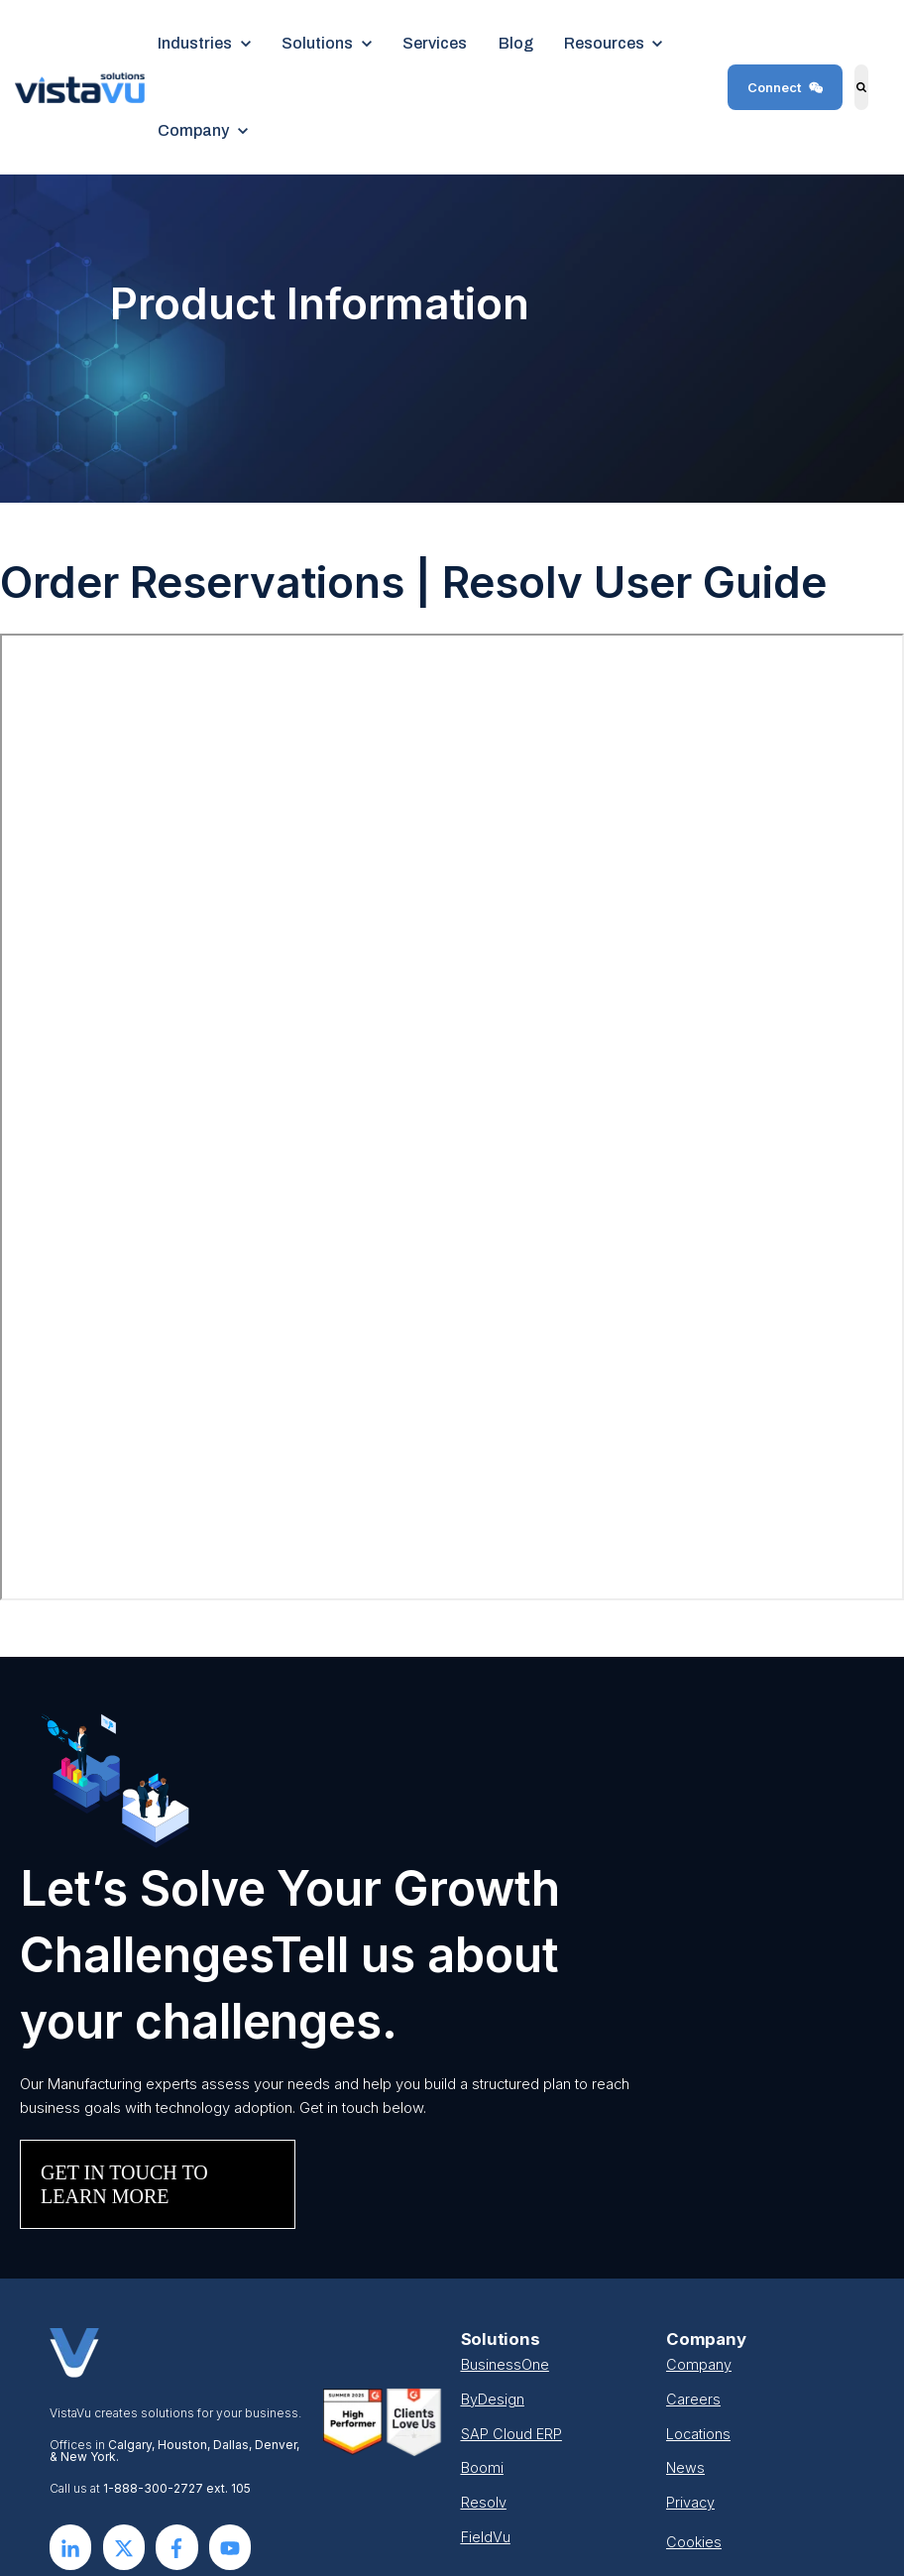 The width and height of the screenshot is (904, 2576). Describe the element at coordinates (484, 2503) in the screenshot. I see `Resolv` at that location.